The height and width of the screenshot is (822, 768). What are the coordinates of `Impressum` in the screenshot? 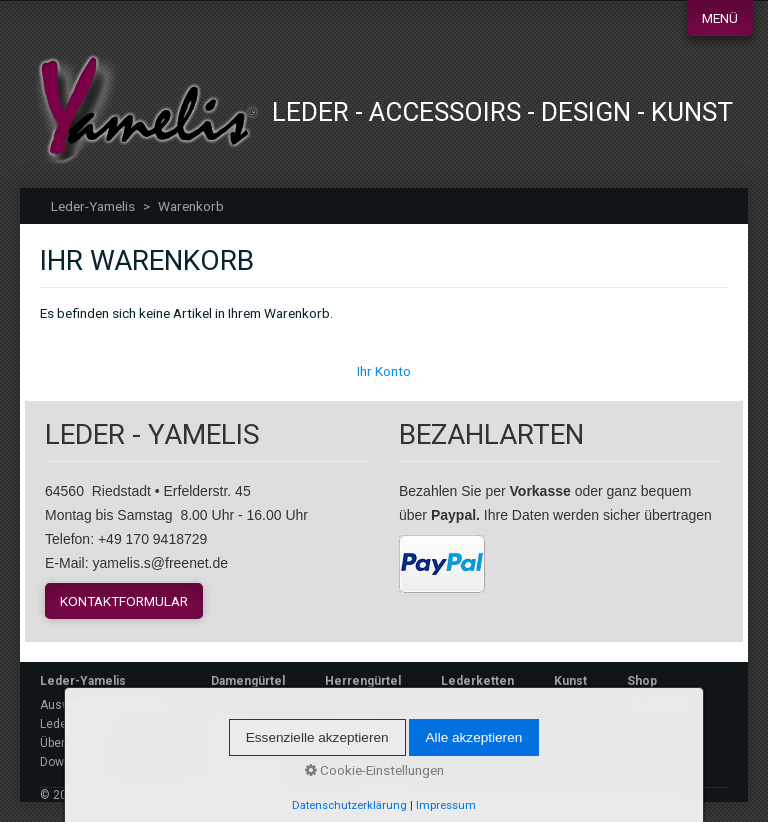 It's located at (242, 748).